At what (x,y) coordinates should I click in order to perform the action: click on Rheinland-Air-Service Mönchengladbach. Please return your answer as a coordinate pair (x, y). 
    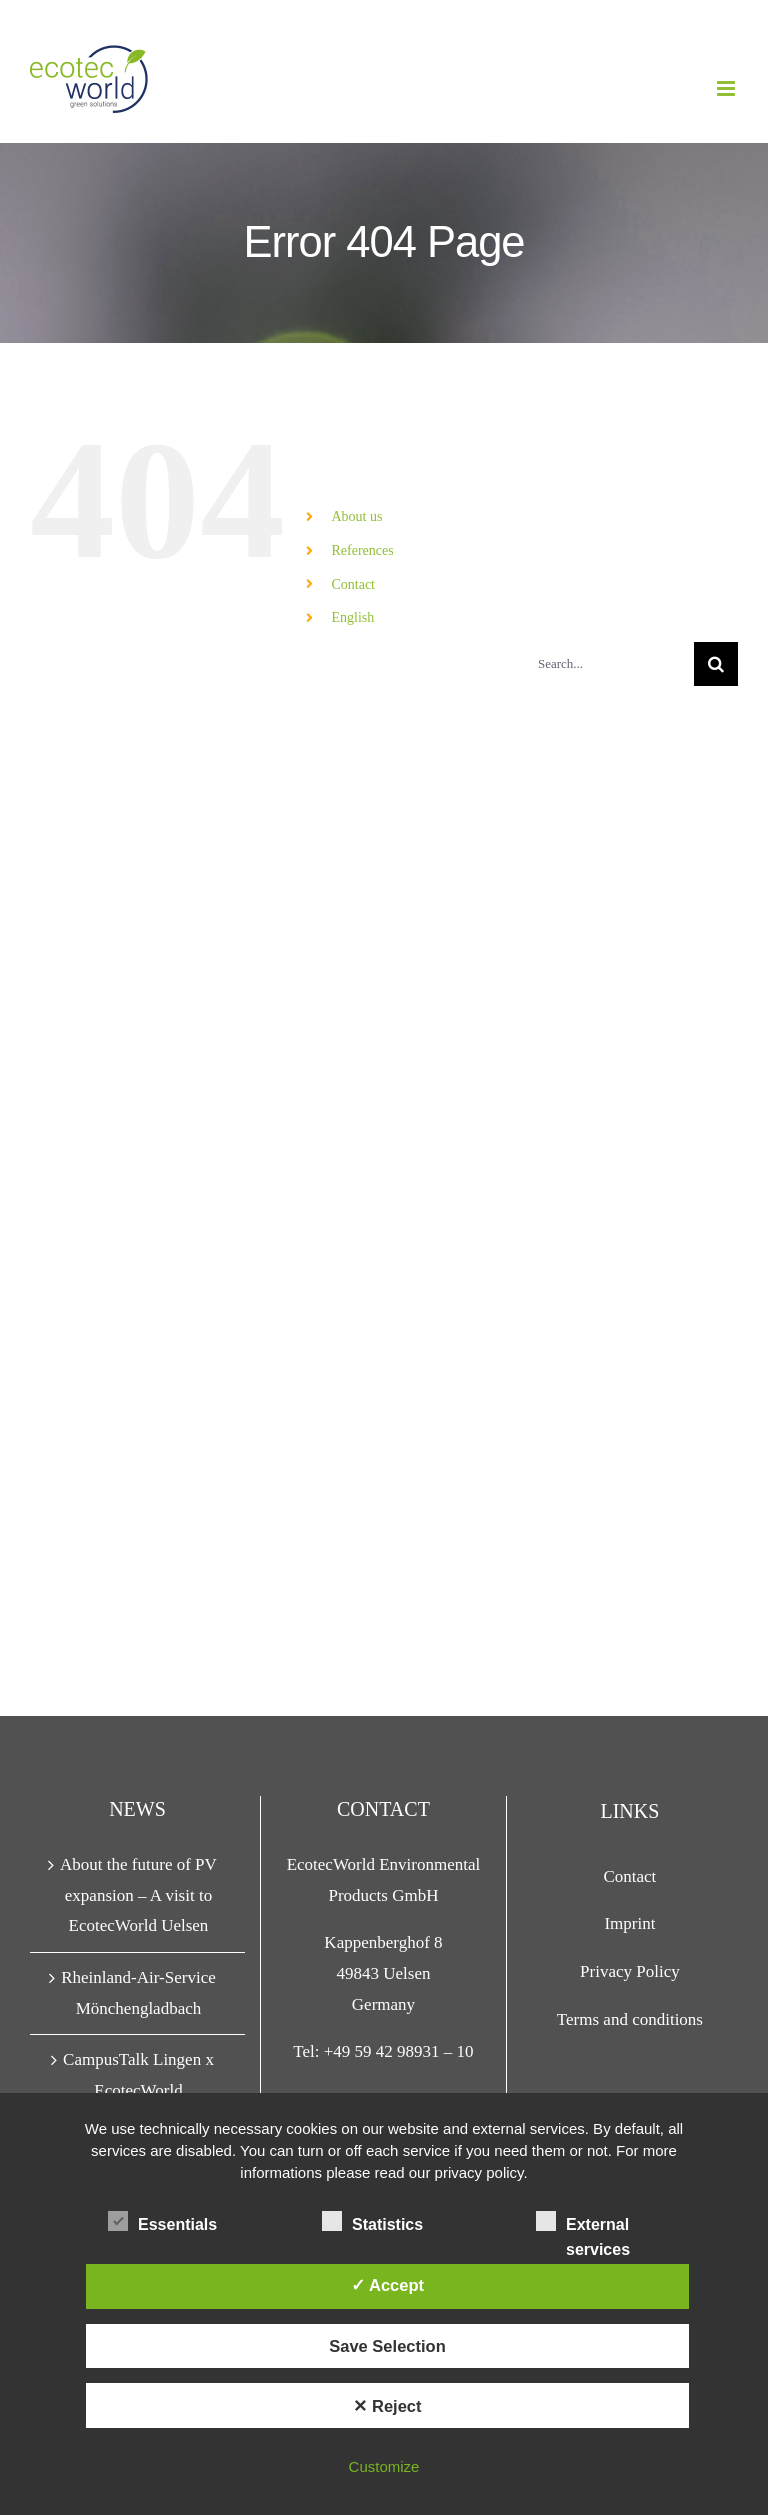
    Looking at the image, I should click on (138, 1993).